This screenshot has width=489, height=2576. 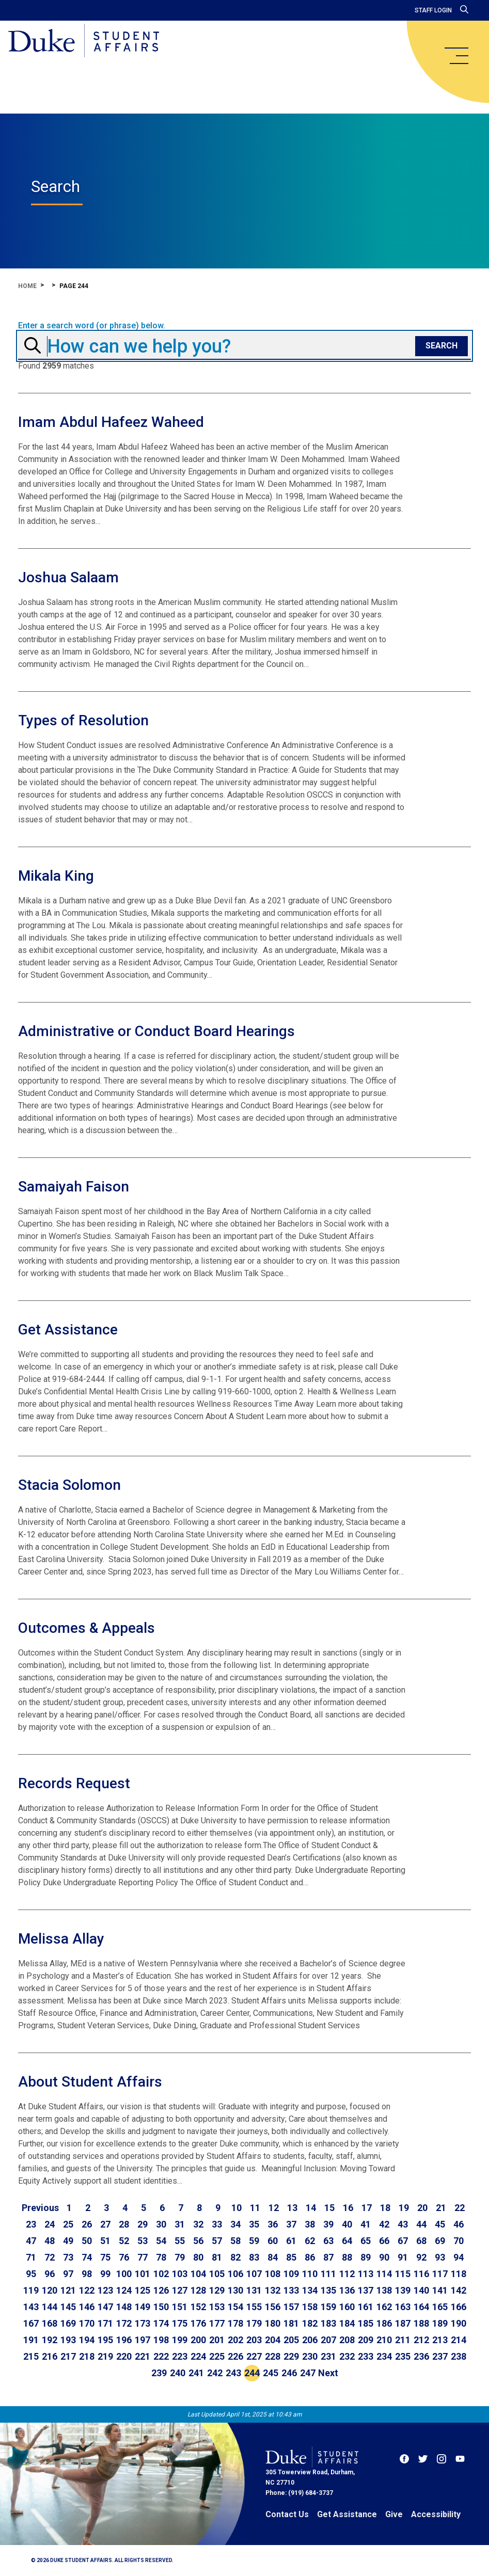 I want to click on 162, so click(x=384, y=2306).